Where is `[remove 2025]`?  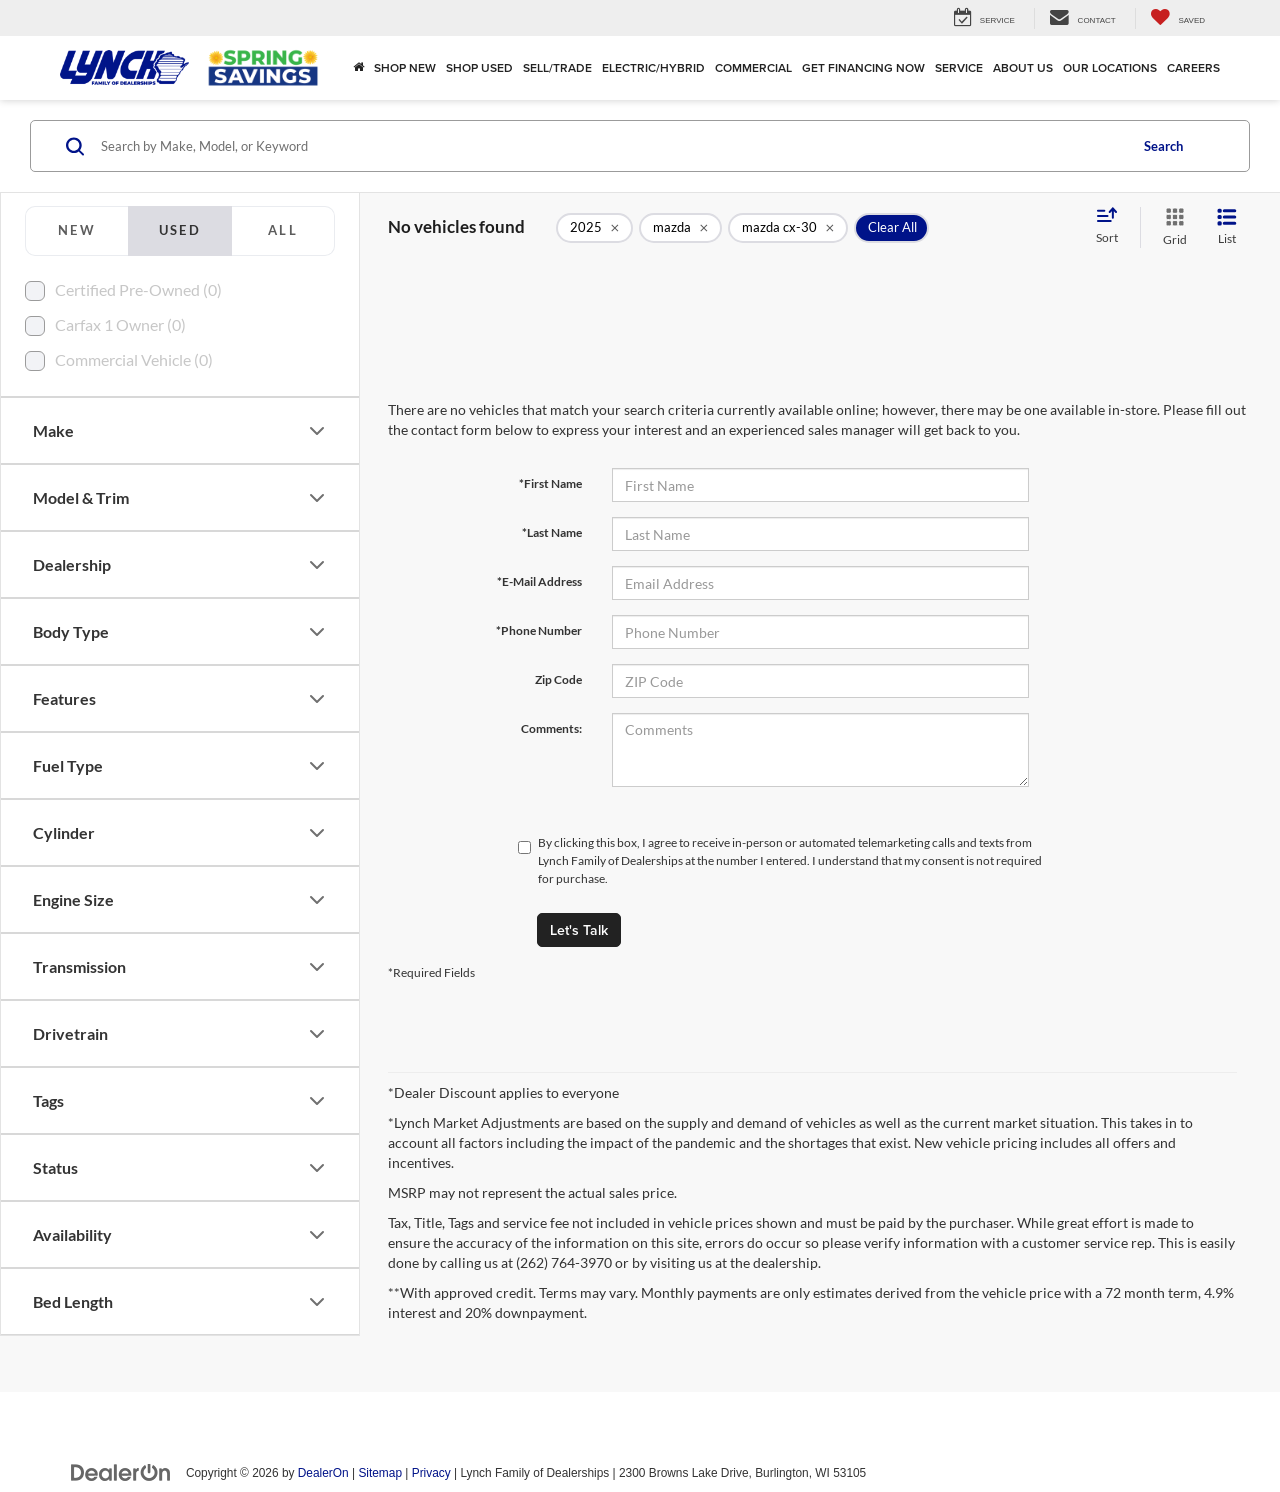 [remove 2025] is located at coordinates (594, 228).